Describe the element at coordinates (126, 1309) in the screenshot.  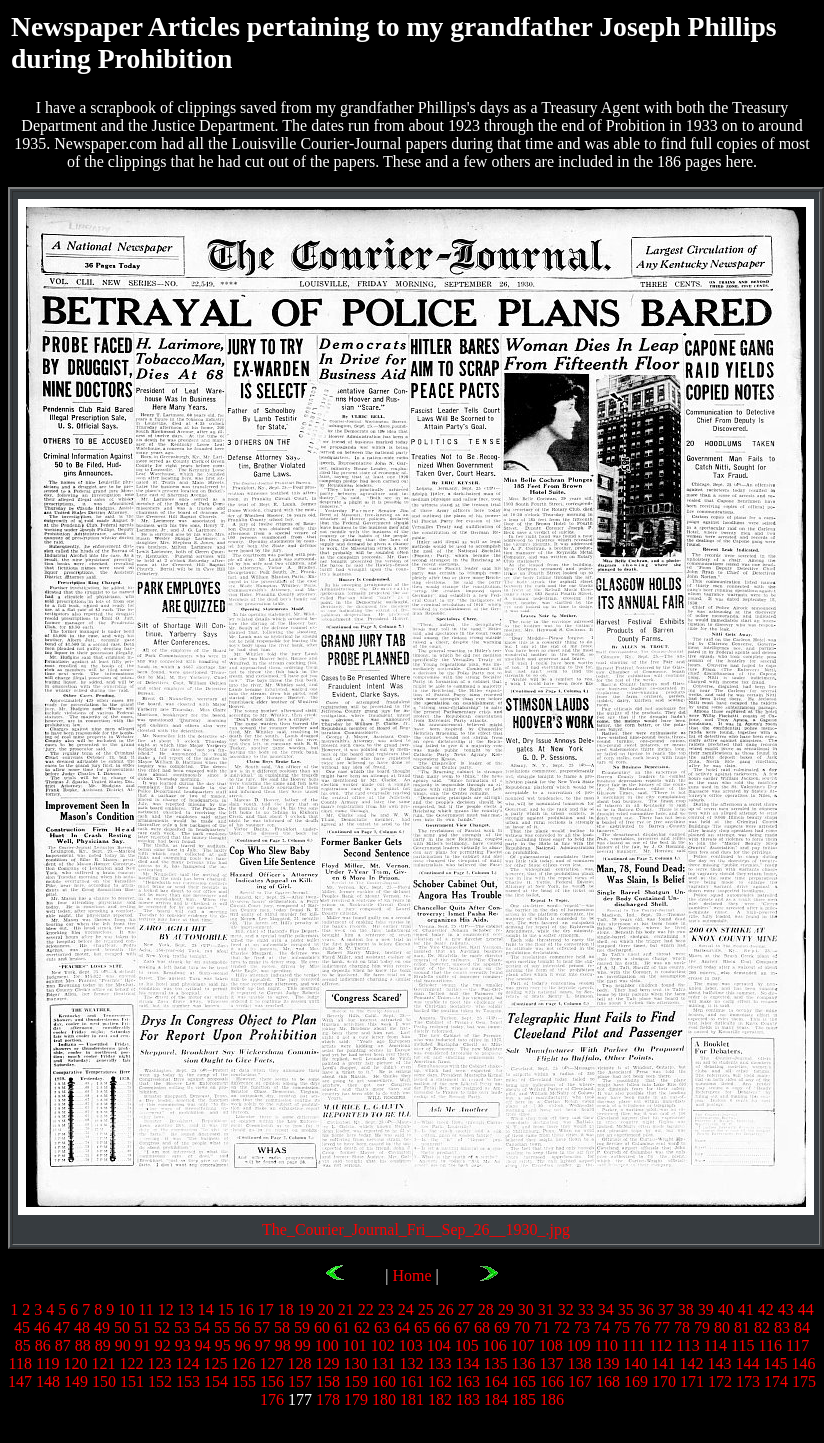
I see `10` at that location.